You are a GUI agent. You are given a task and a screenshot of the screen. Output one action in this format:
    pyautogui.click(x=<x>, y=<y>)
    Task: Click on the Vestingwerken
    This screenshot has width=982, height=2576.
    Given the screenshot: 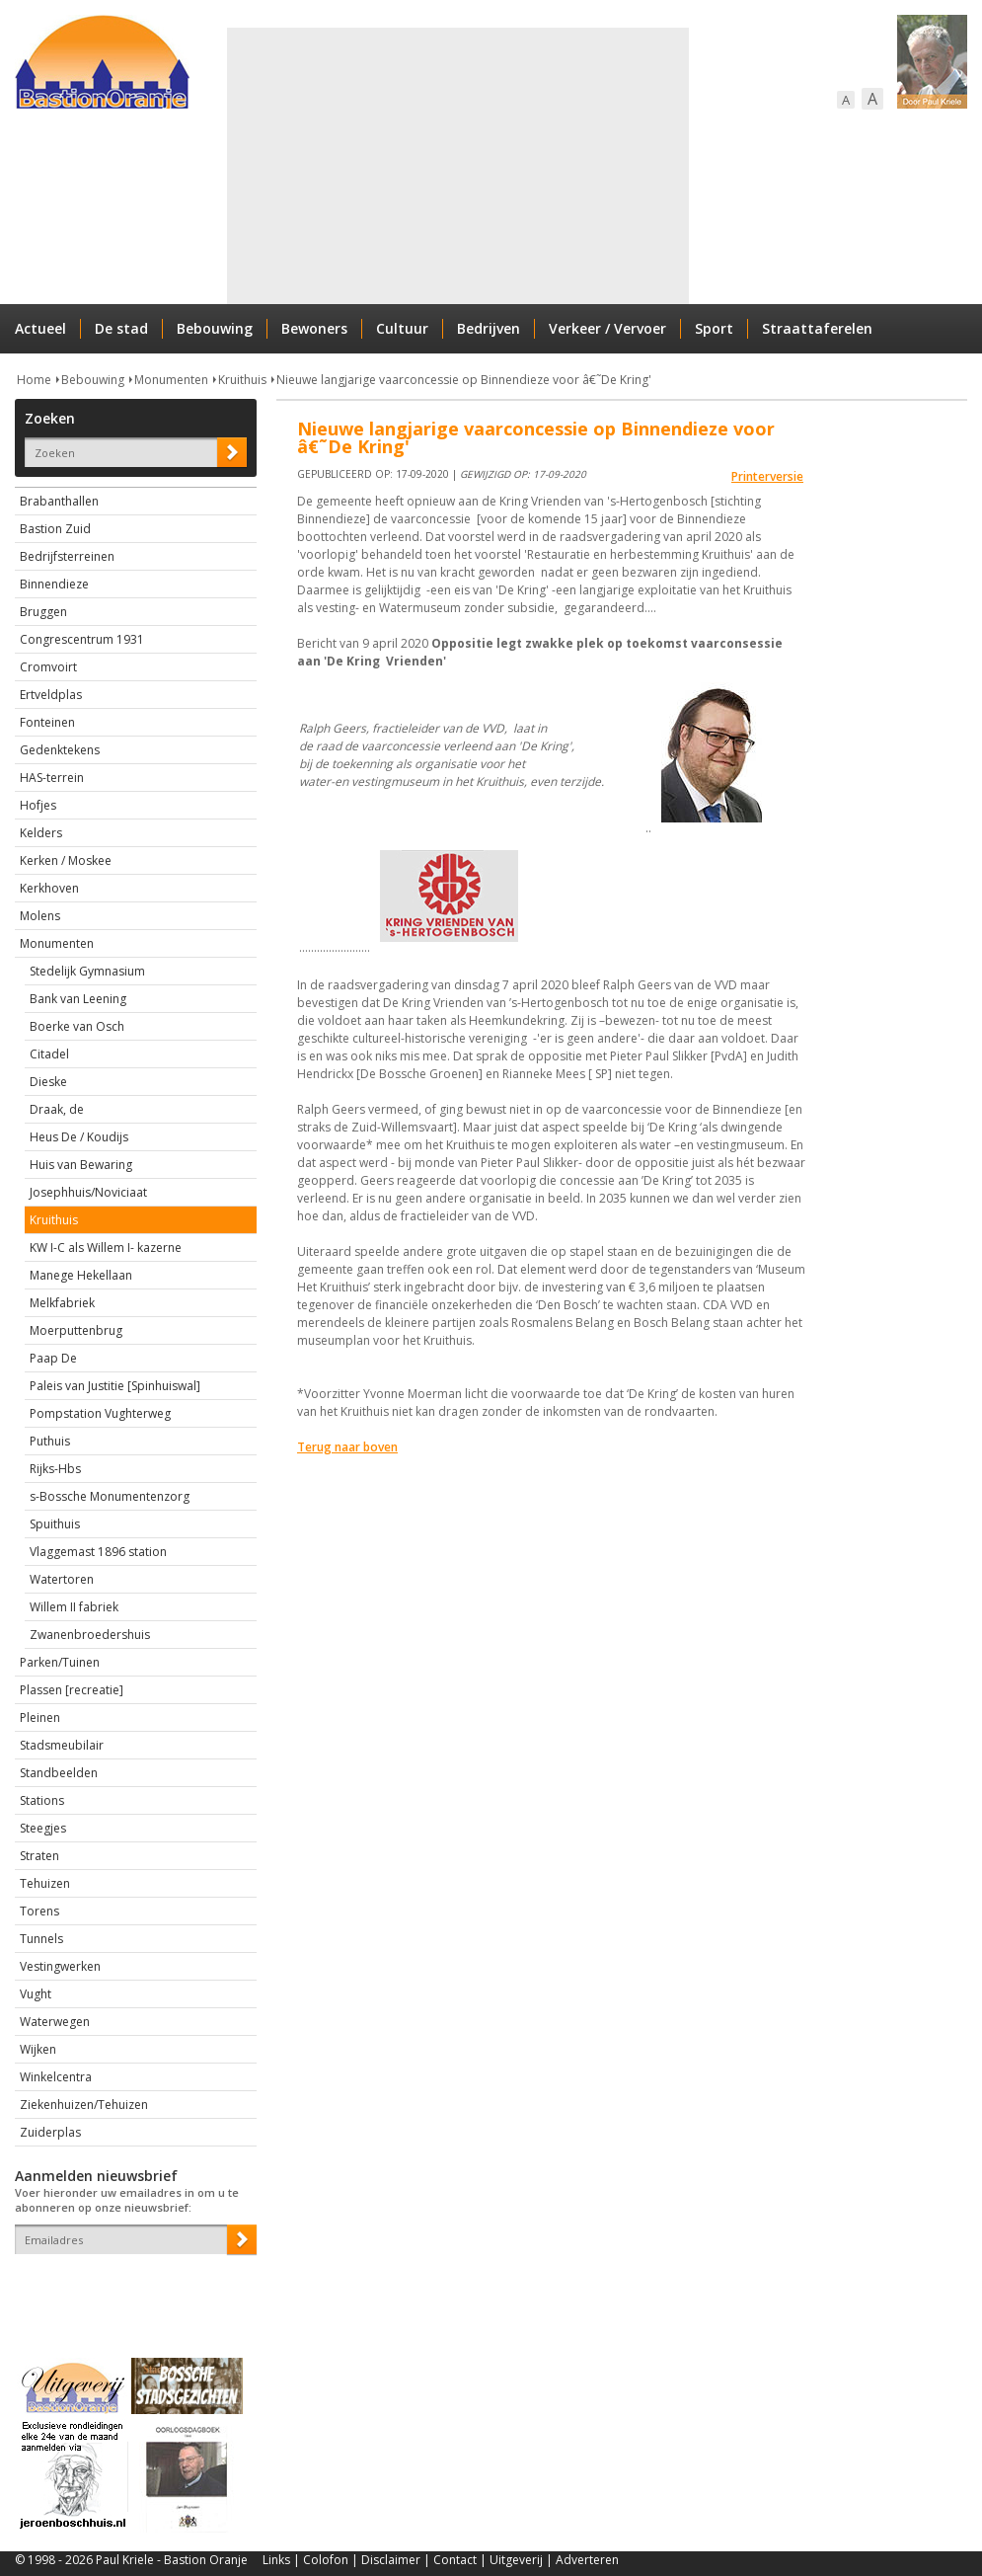 What is the action you would take?
    pyautogui.click(x=60, y=1966)
    